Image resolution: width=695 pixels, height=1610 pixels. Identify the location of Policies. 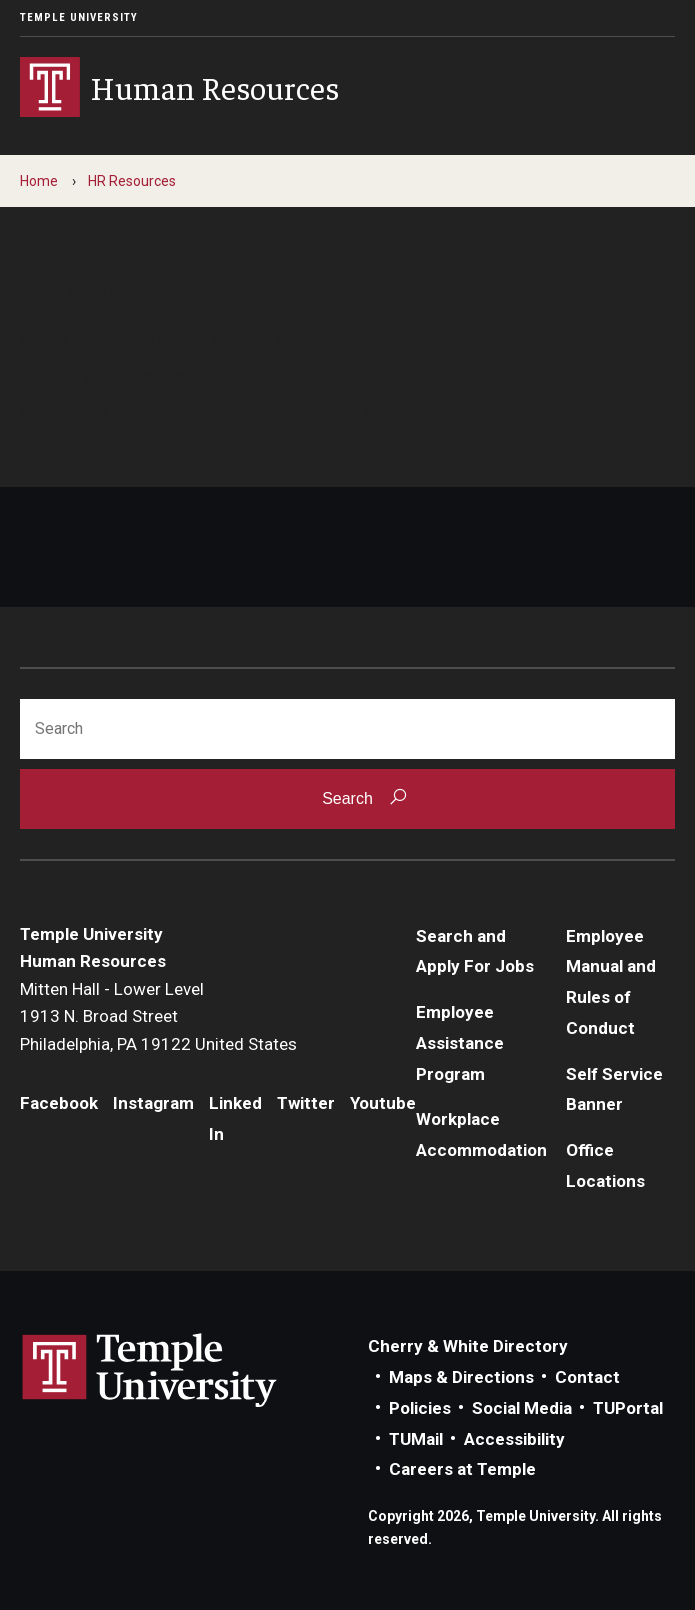
(420, 1408).